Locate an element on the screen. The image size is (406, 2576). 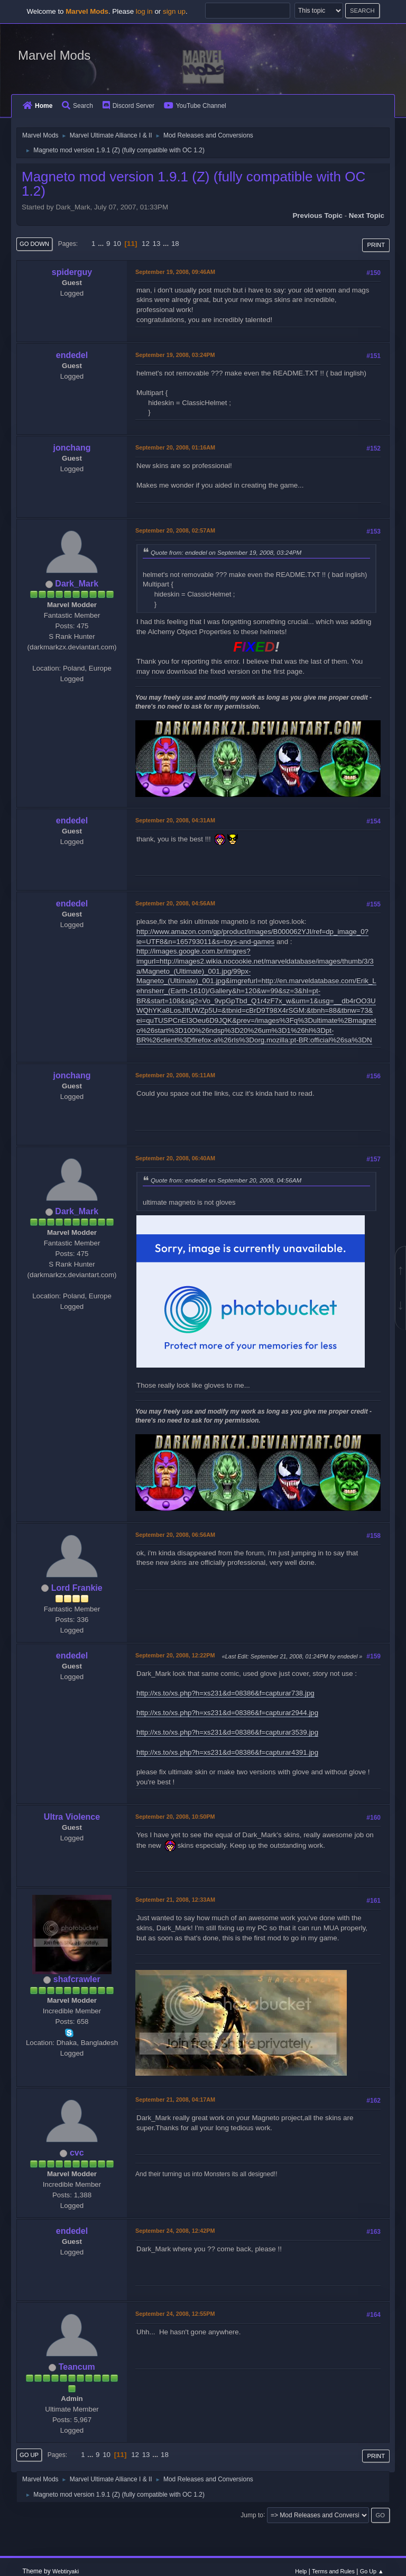
Teancum is located at coordinates (77, 2366).